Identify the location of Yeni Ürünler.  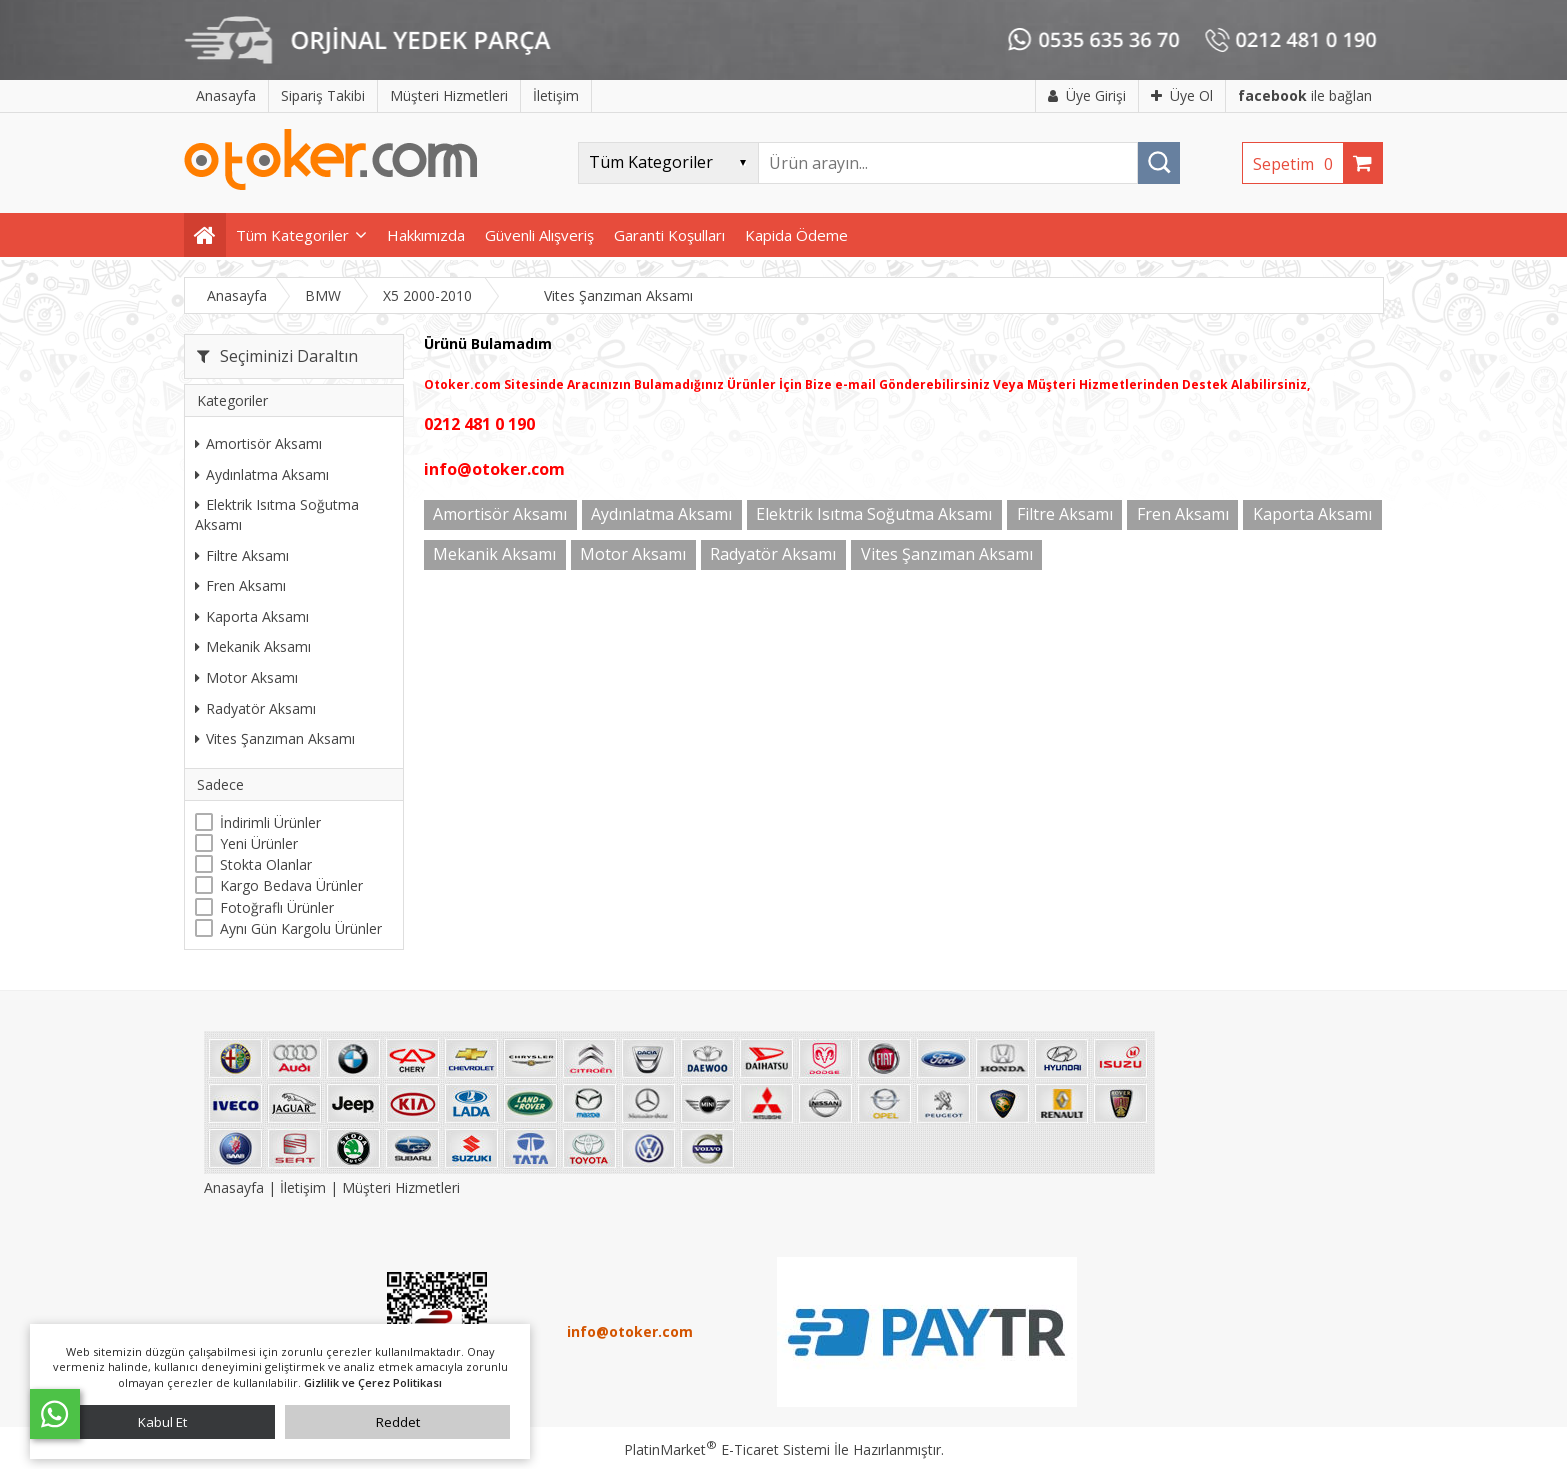
(259, 843).